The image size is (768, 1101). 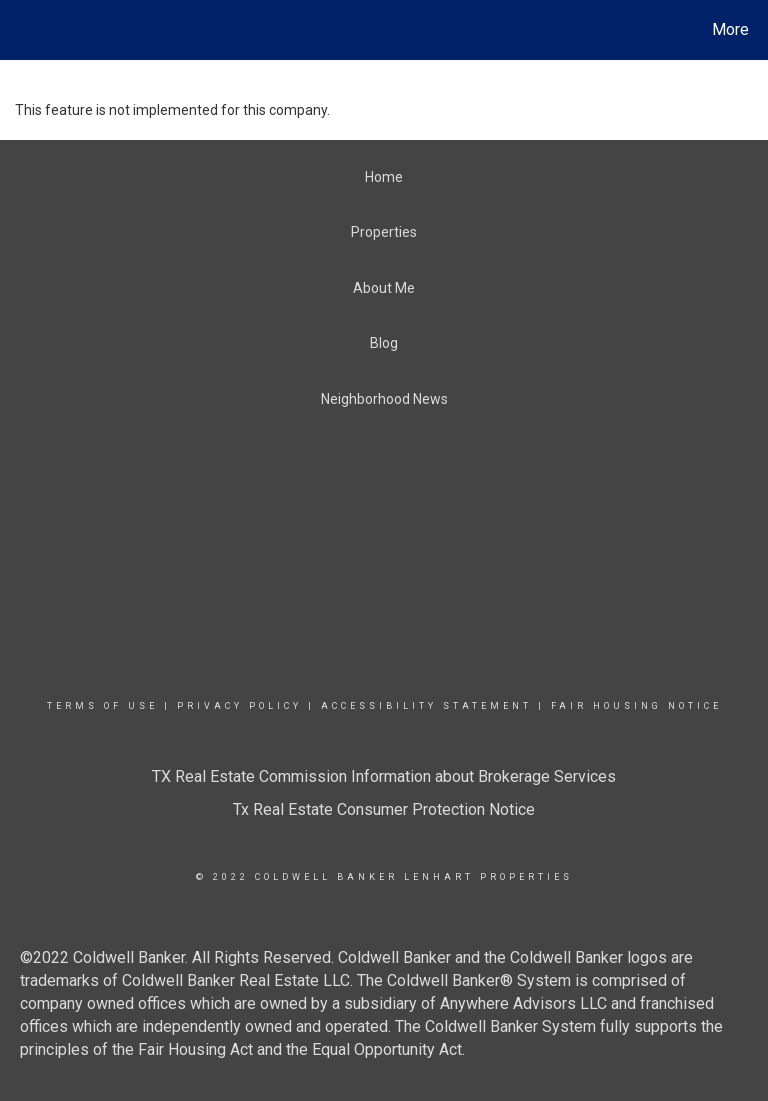 What do you see at coordinates (19, 30) in the screenshot?
I see `[Link to home page]` at bounding box center [19, 30].